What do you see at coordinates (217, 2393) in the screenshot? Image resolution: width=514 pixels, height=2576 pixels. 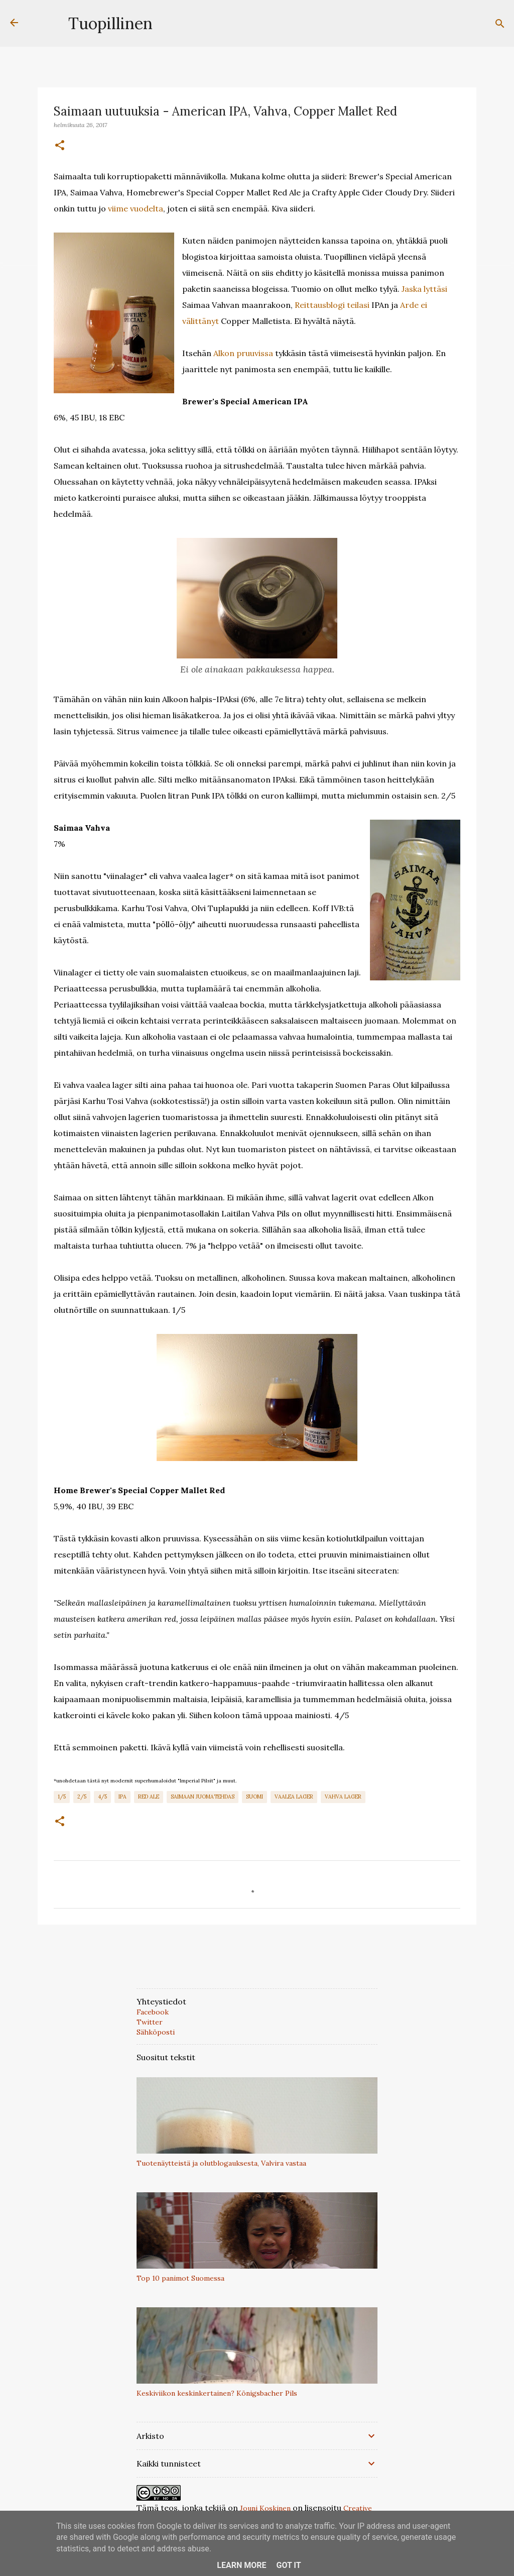 I see `Keskiviikon keskinkertainen? Königsbacher Pils` at bounding box center [217, 2393].